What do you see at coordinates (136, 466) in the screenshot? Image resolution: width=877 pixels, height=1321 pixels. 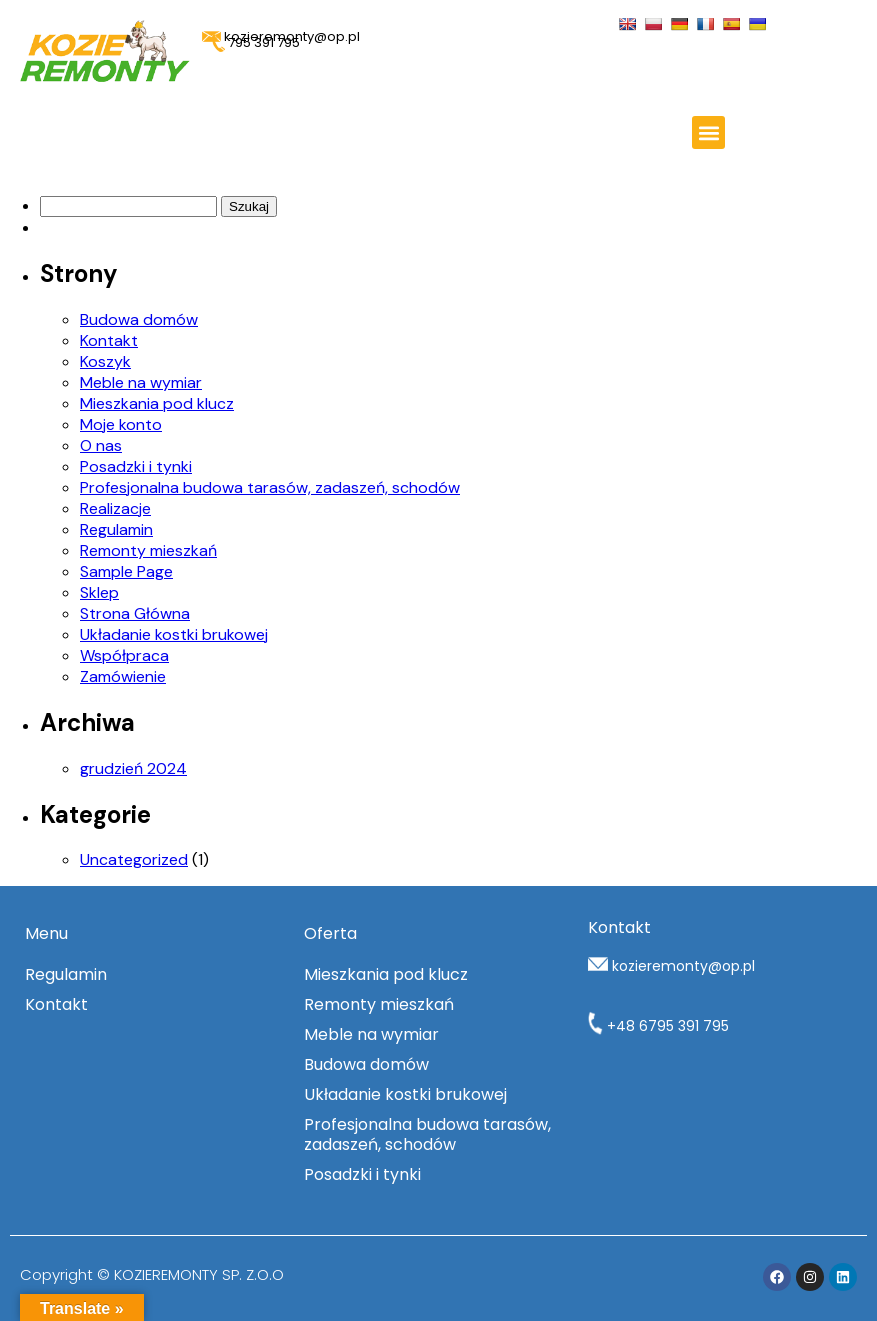 I see `Posadzki i tynki` at bounding box center [136, 466].